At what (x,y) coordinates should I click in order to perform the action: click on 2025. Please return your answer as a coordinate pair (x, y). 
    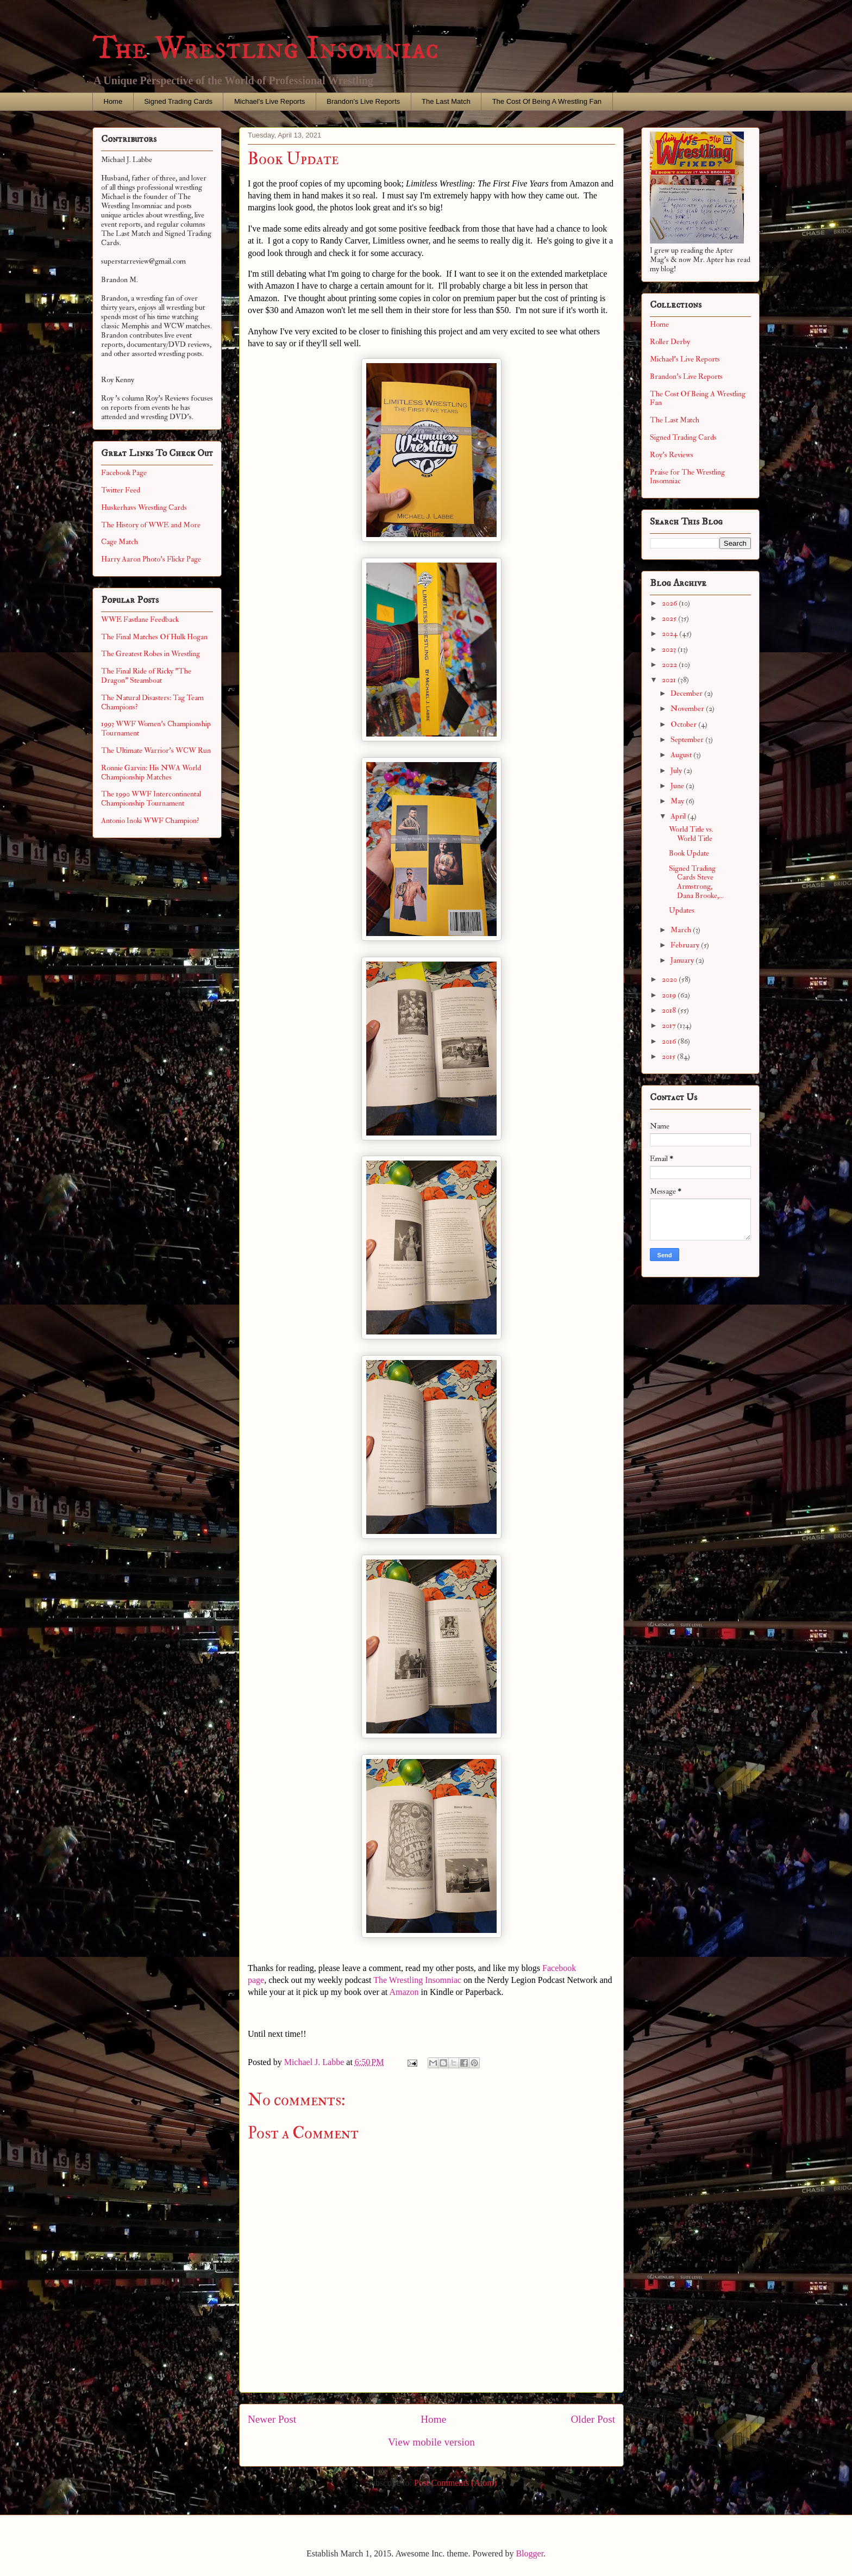
    Looking at the image, I should click on (670, 618).